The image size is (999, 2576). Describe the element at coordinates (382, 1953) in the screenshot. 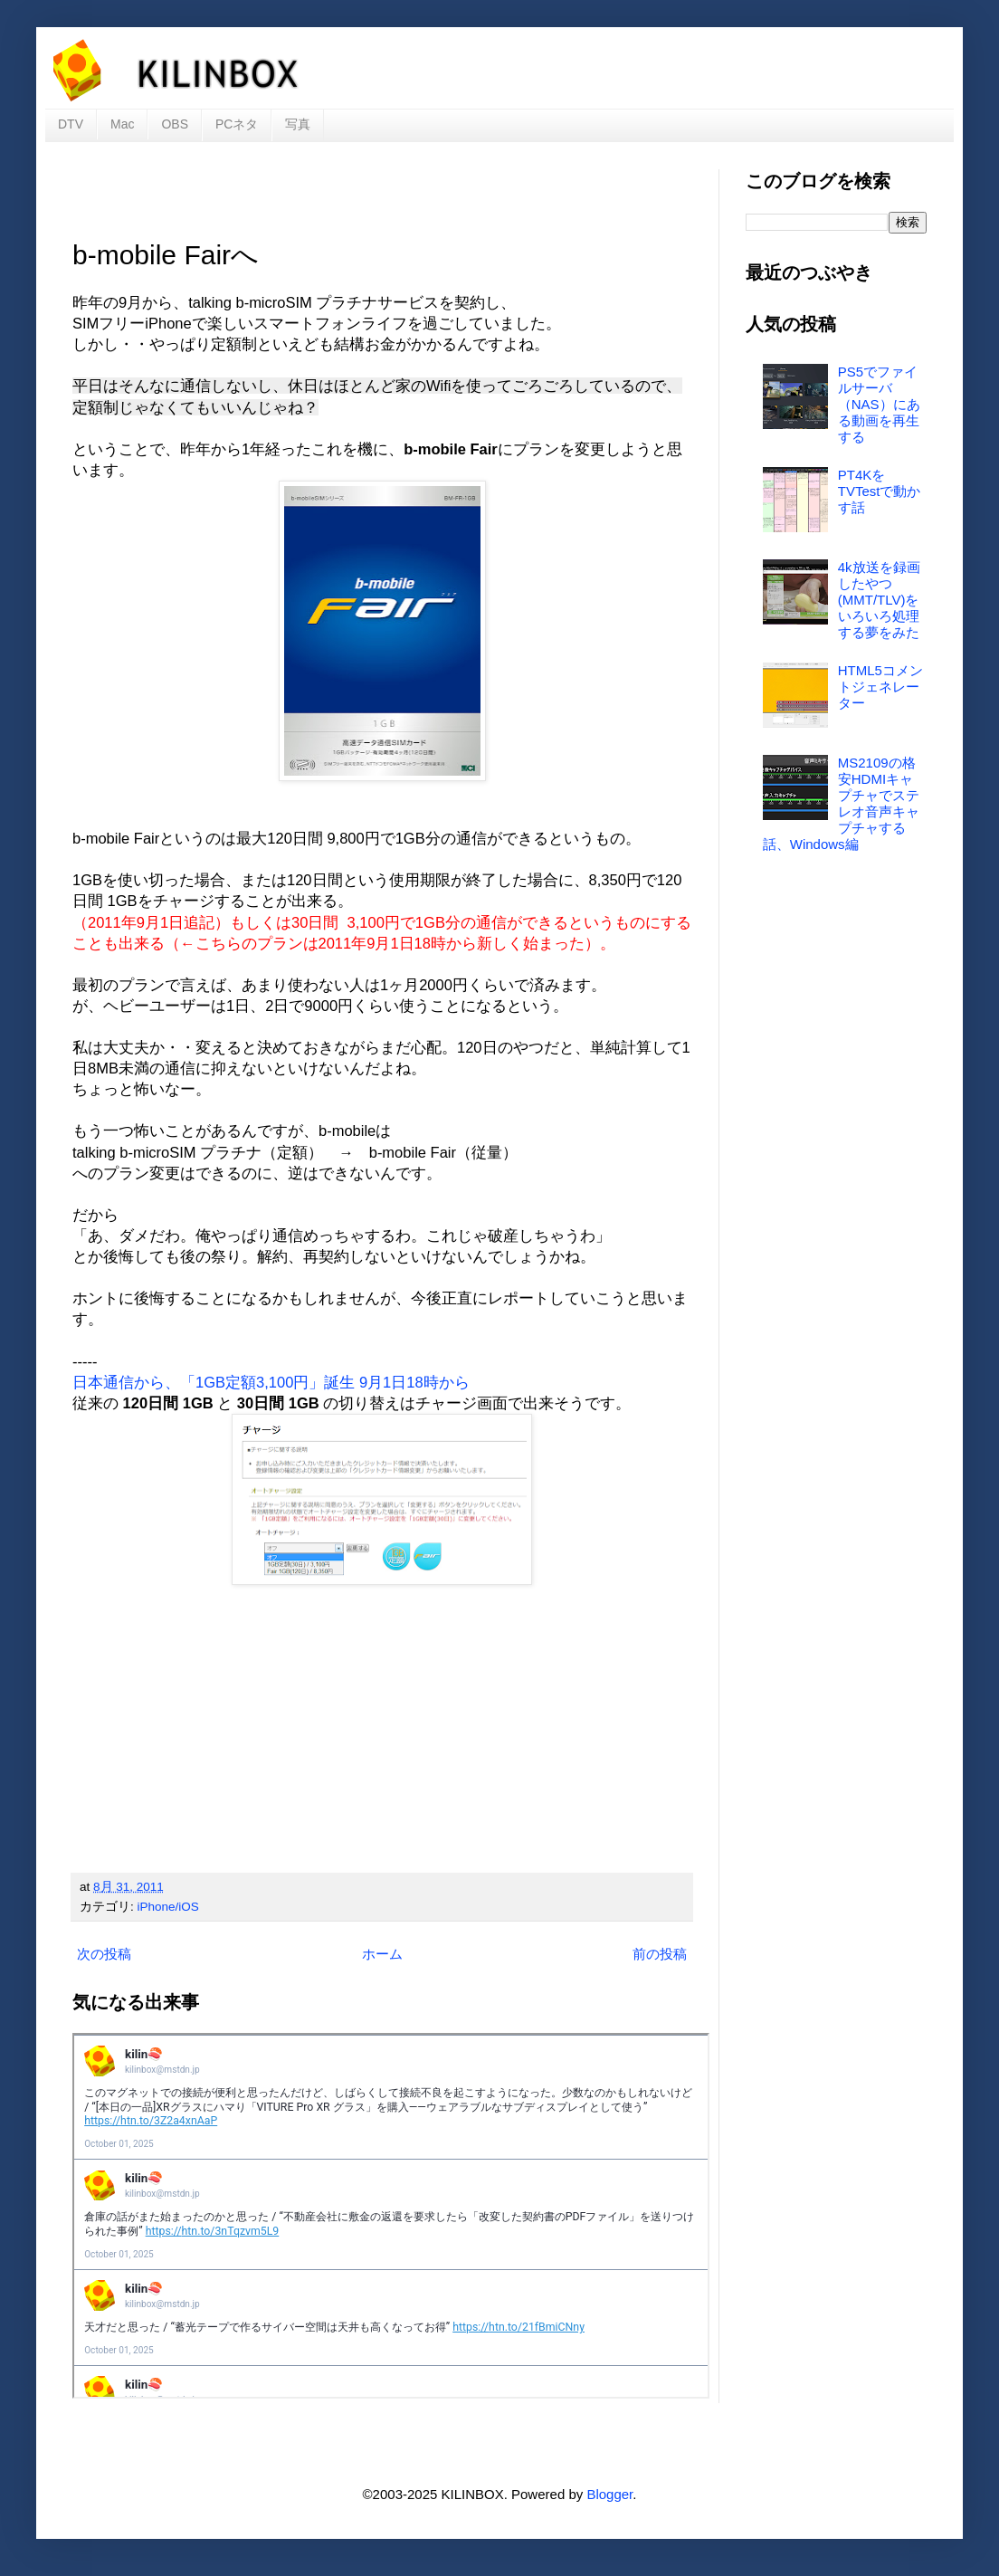

I see `ホーム` at that location.